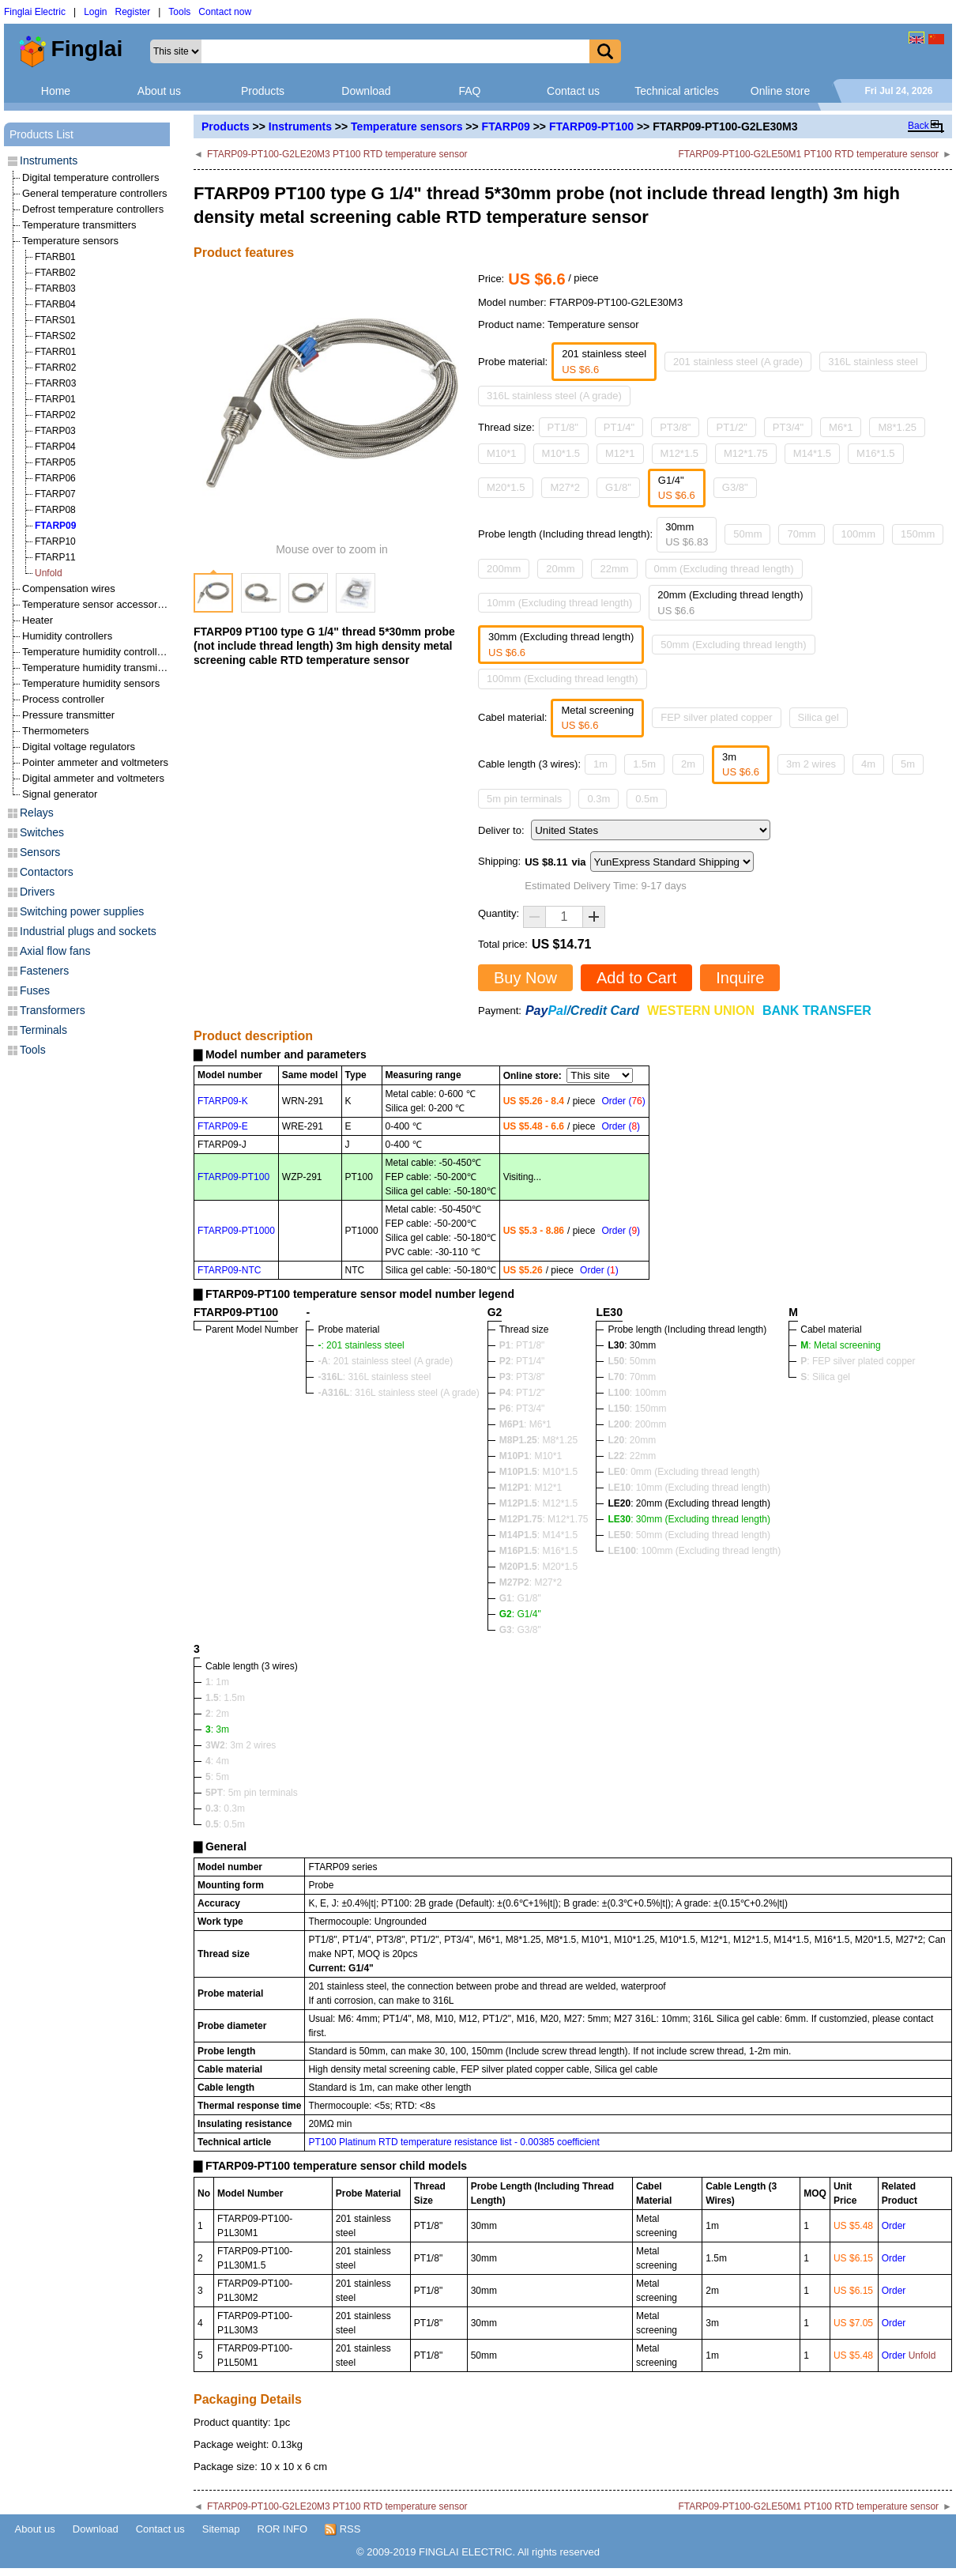 This screenshot has width=956, height=2576. Describe the element at coordinates (520, 1598) in the screenshot. I see `: G1/8"` at that location.